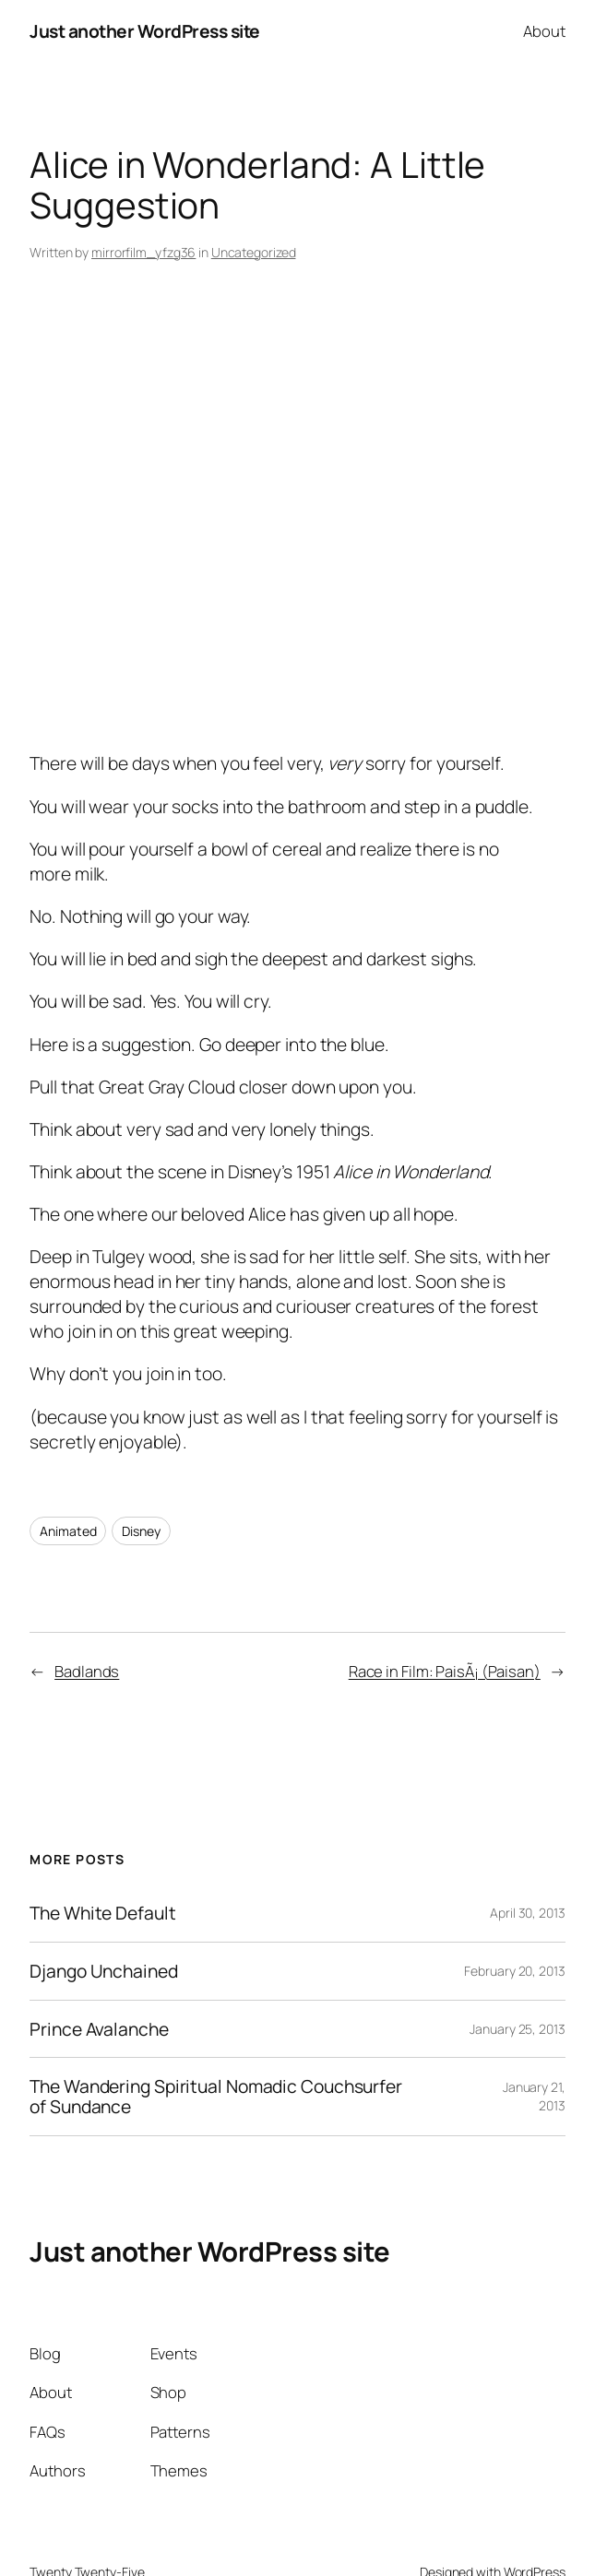  I want to click on About, so click(544, 30).